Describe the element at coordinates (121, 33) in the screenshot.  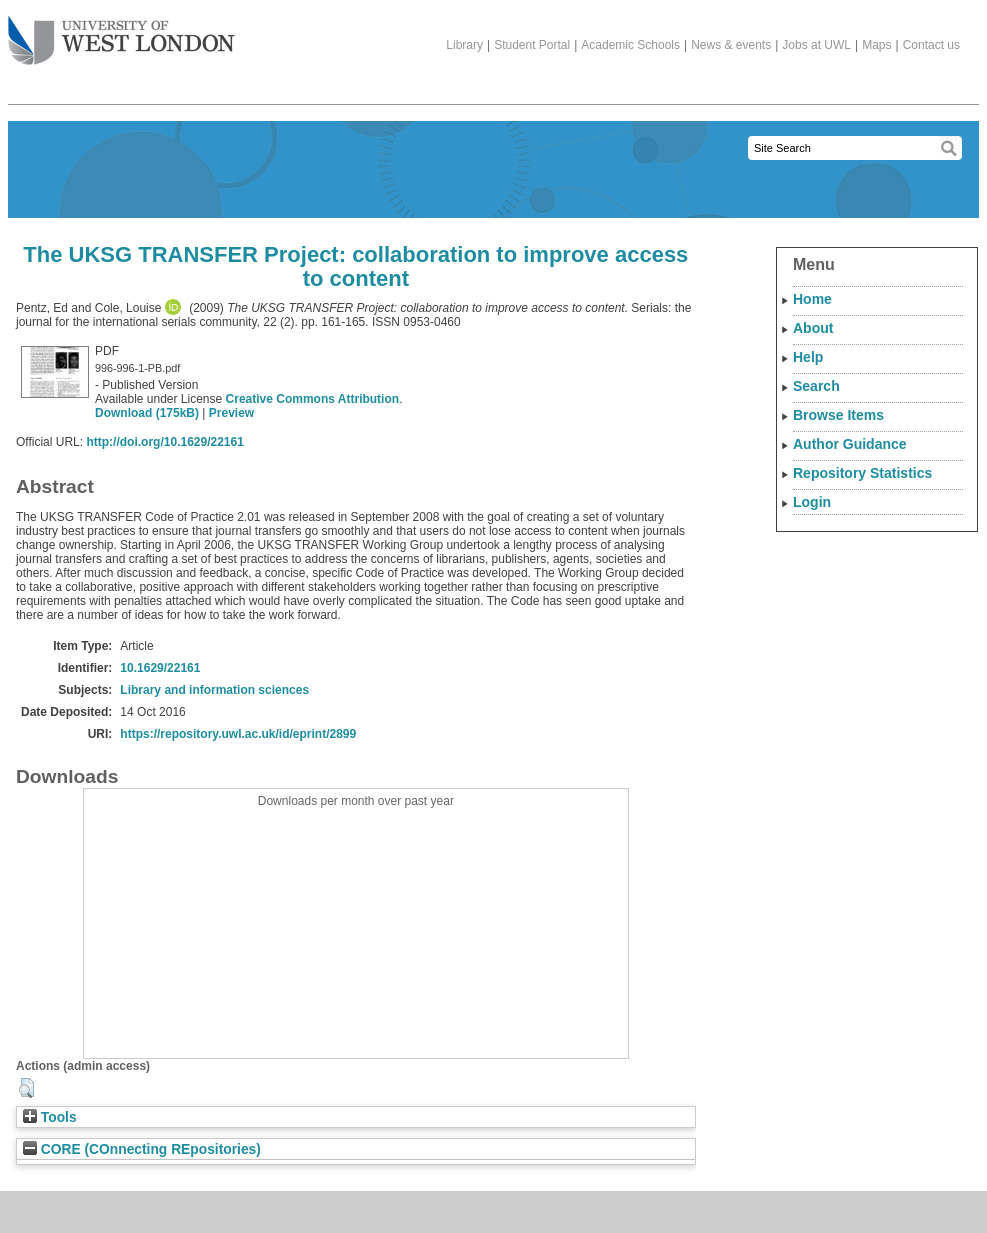
I see `The University of West London` at that location.